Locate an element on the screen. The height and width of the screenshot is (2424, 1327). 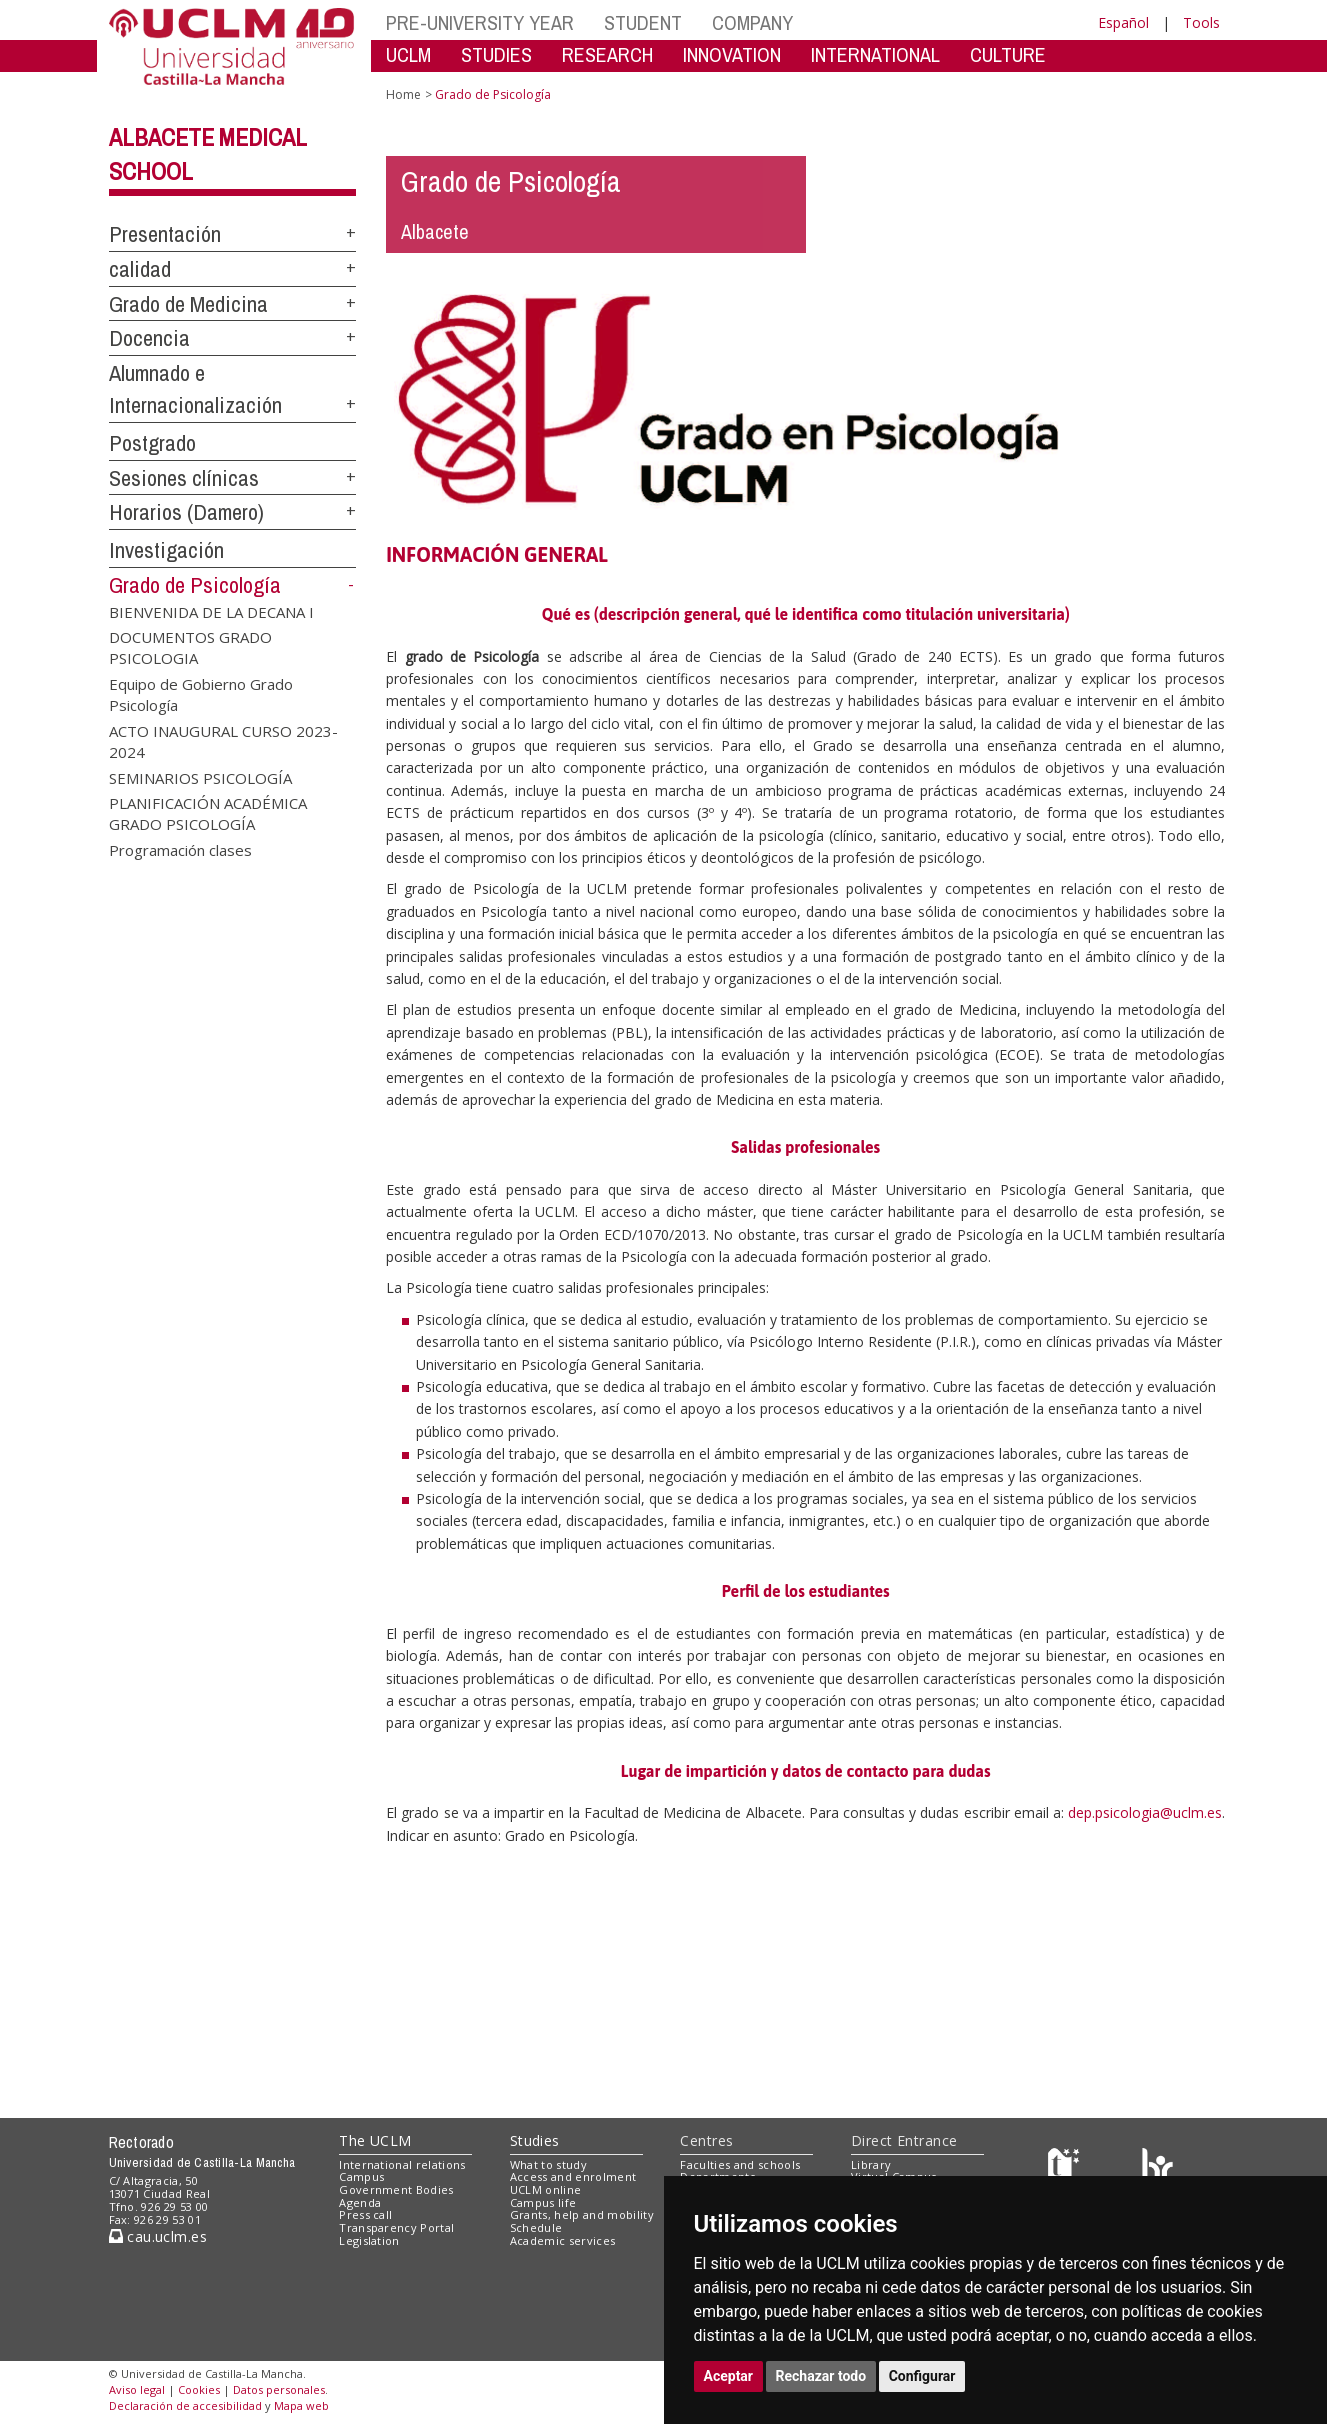
International relations is located at coordinates (402, 2164).